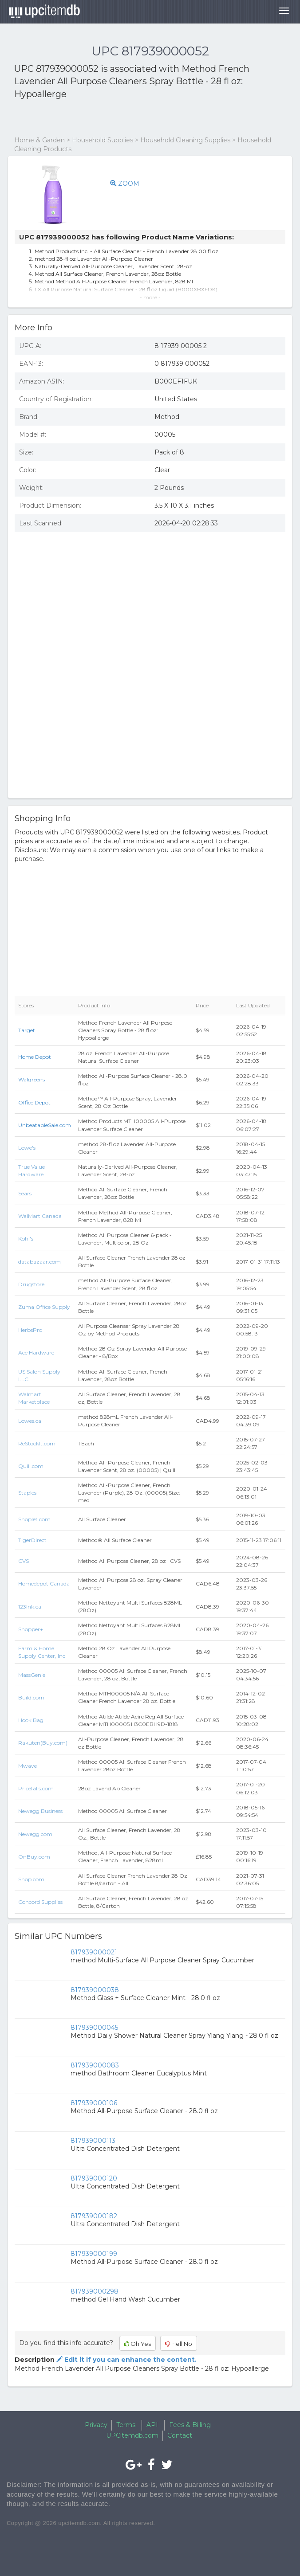 This screenshot has width=300, height=2576. Describe the element at coordinates (32, 1540) in the screenshot. I see `TigerDirect` at that location.